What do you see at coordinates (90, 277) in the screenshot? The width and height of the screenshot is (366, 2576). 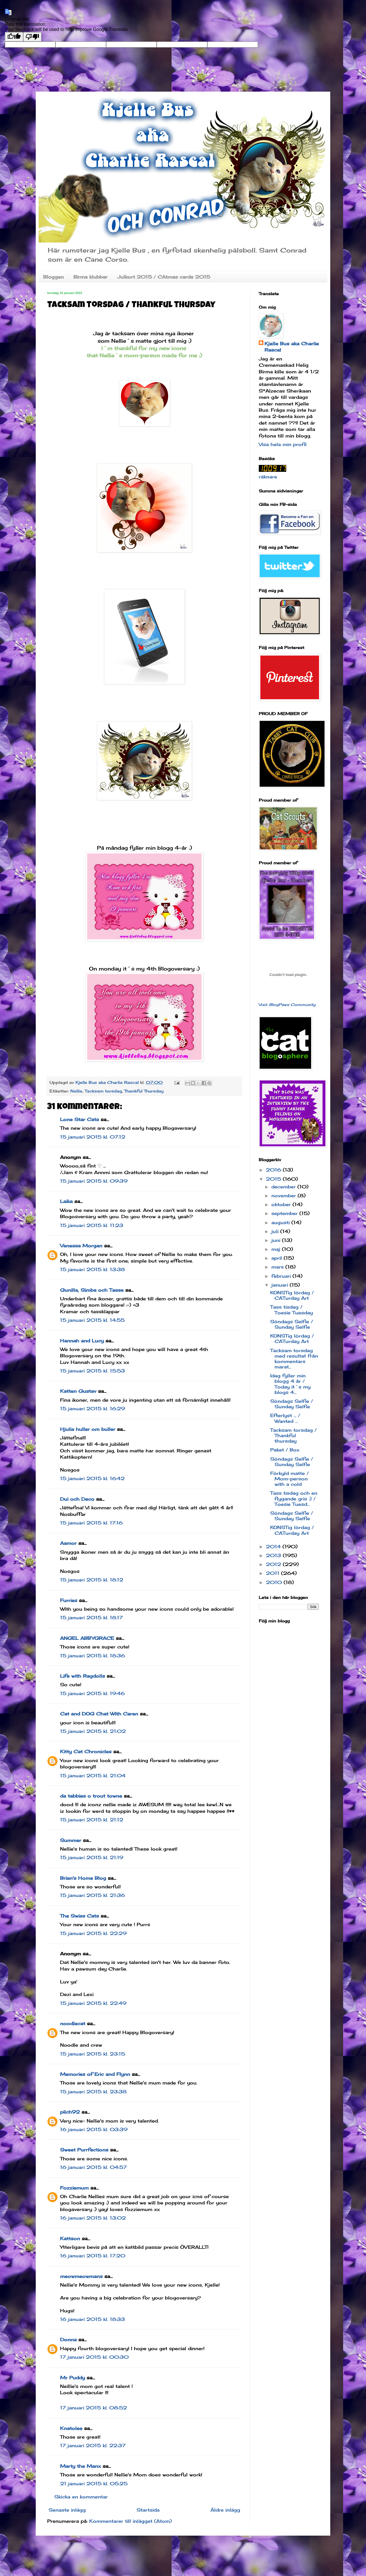 I see `Birma klubbar` at bounding box center [90, 277].